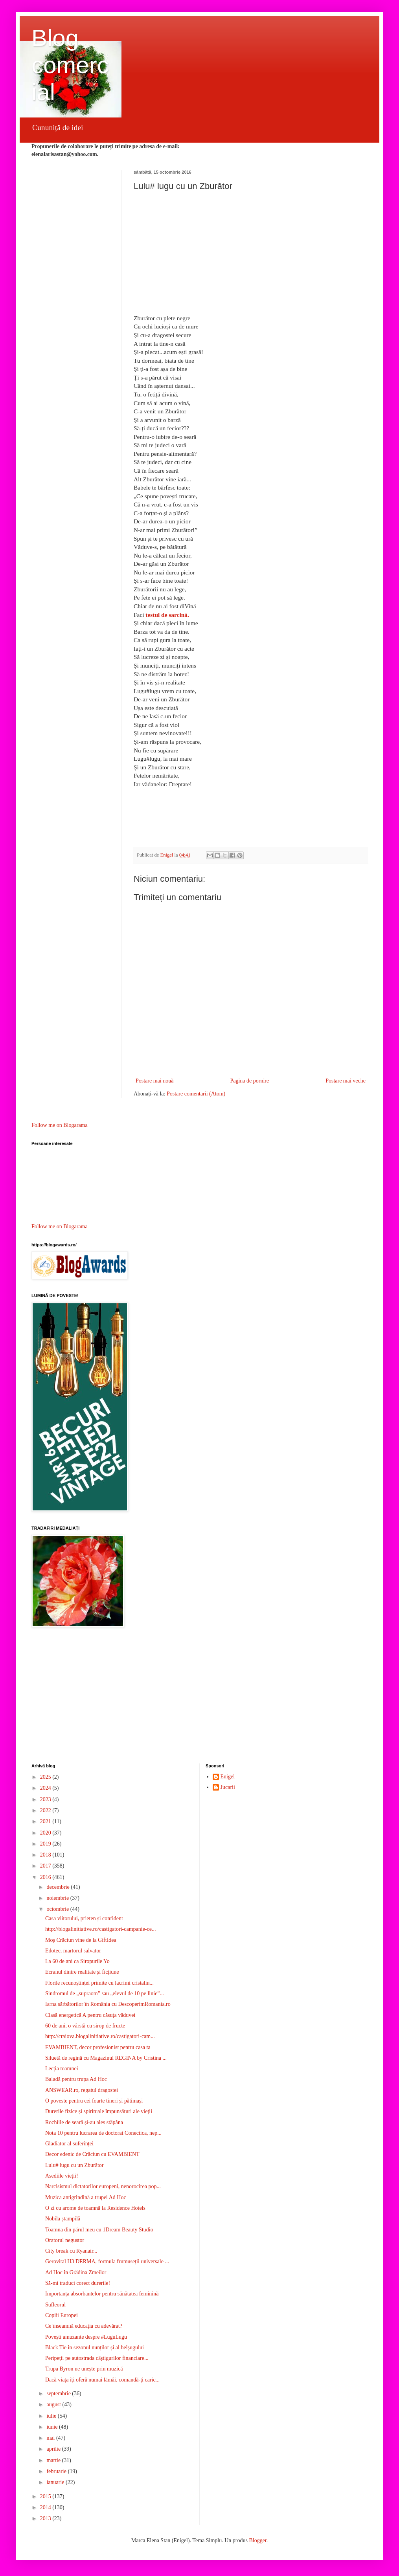 This screenshot has height=2576, width=399. I want to click on iunie, so click(52, 2427).